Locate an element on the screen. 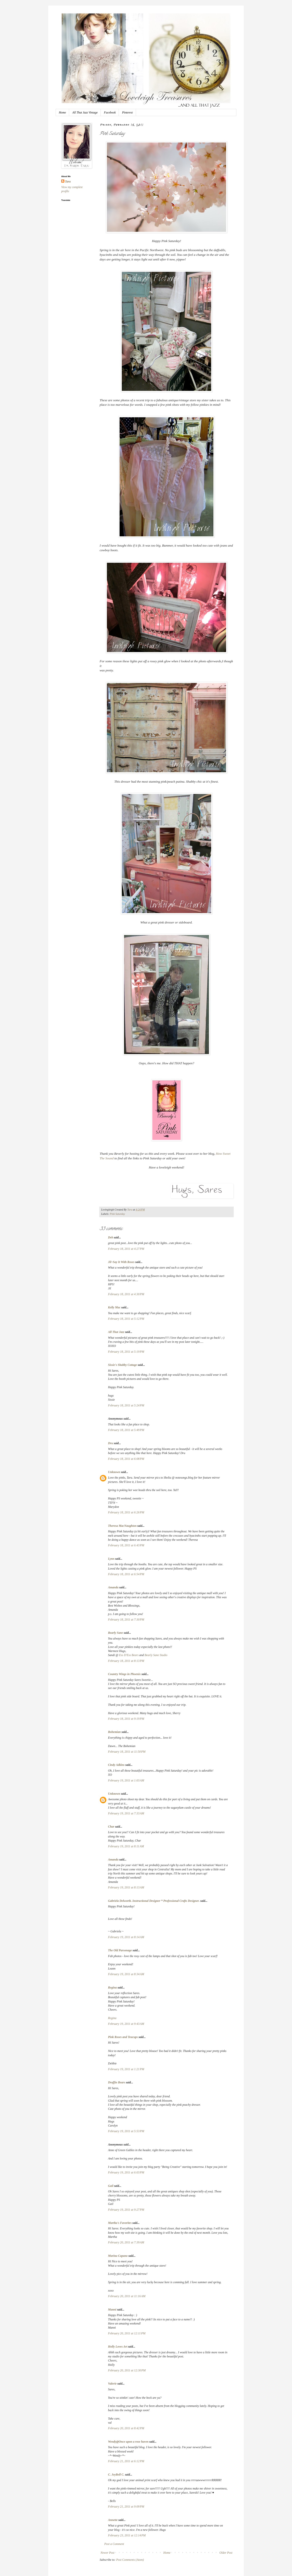 Image resolution: width=292 pixels, height=2576 pixels. February 18, 2011 at 9:19 PM is located at coordinates (126, 1718).